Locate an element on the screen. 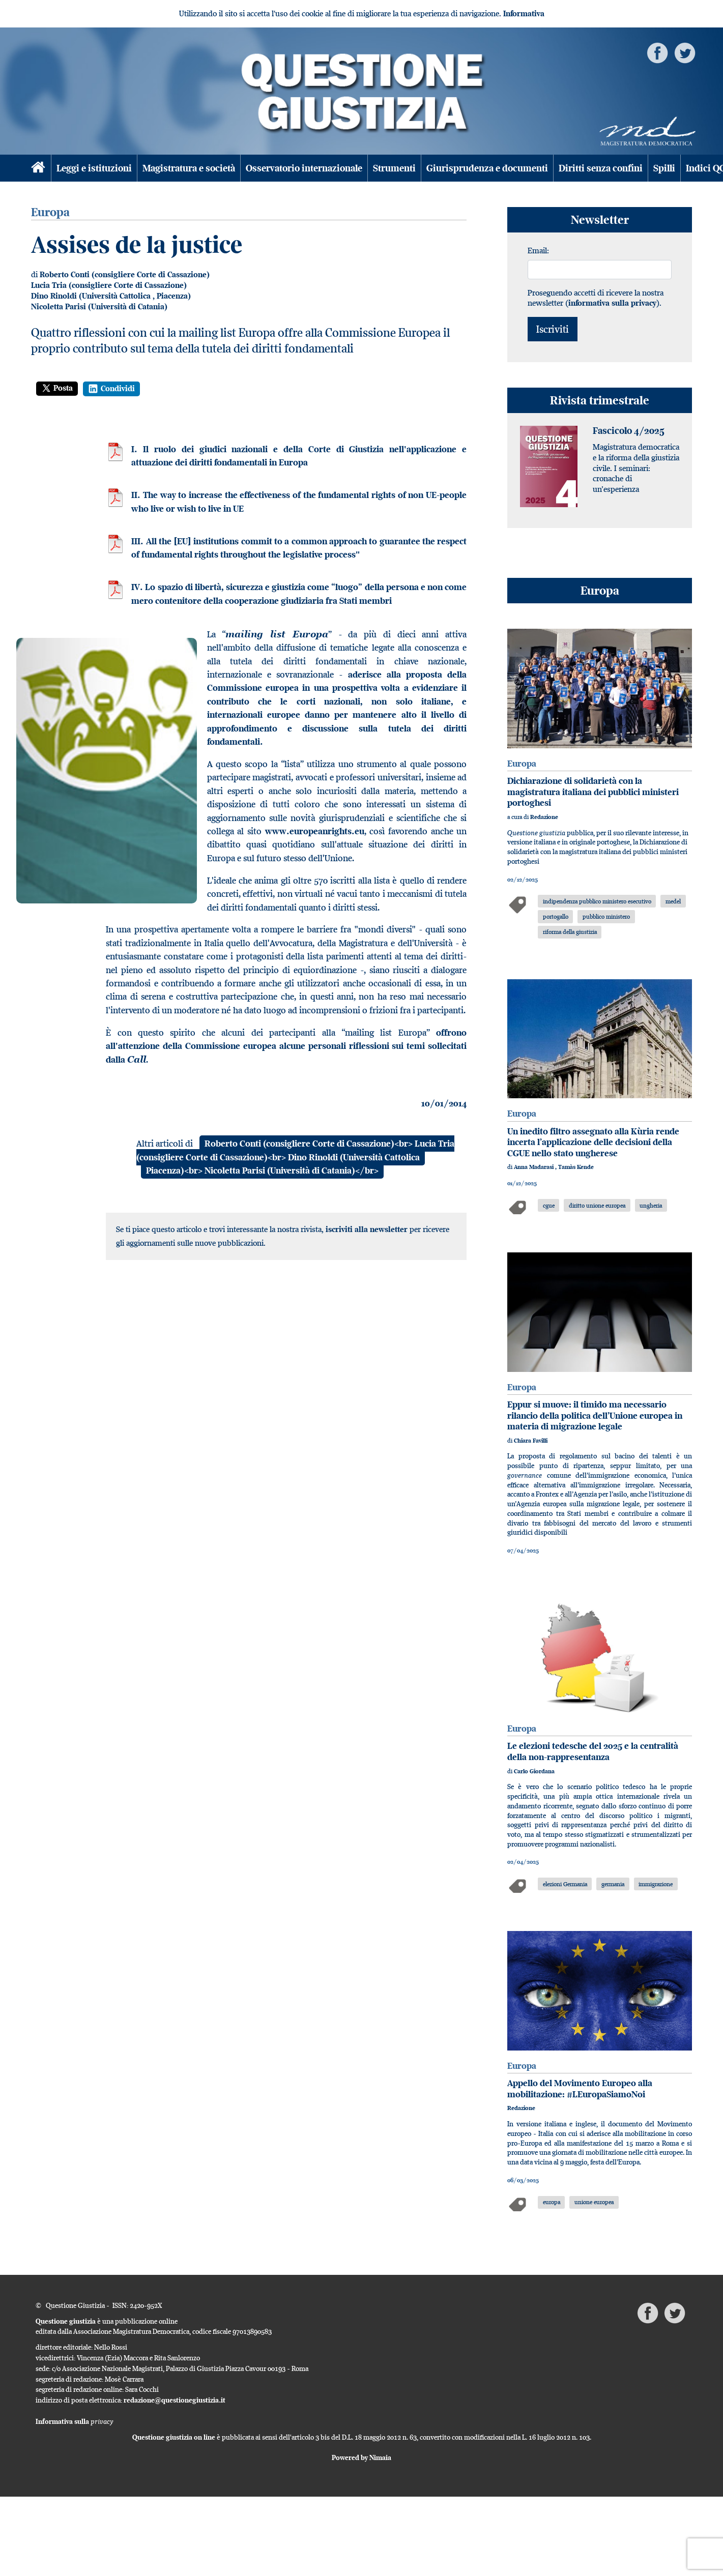  Newsletter is located at coordinates (600, 219).